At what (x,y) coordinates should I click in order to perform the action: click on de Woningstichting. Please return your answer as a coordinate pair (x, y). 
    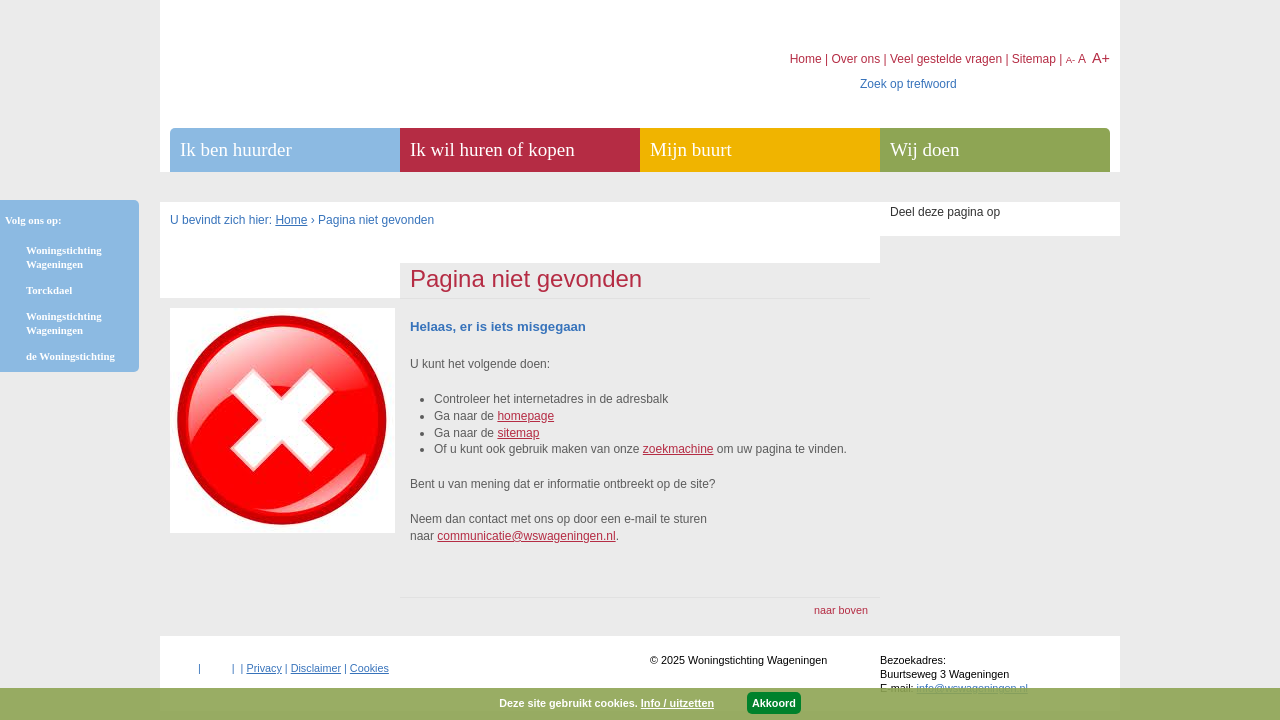
    Looking at the image, I should click on (70, 356).